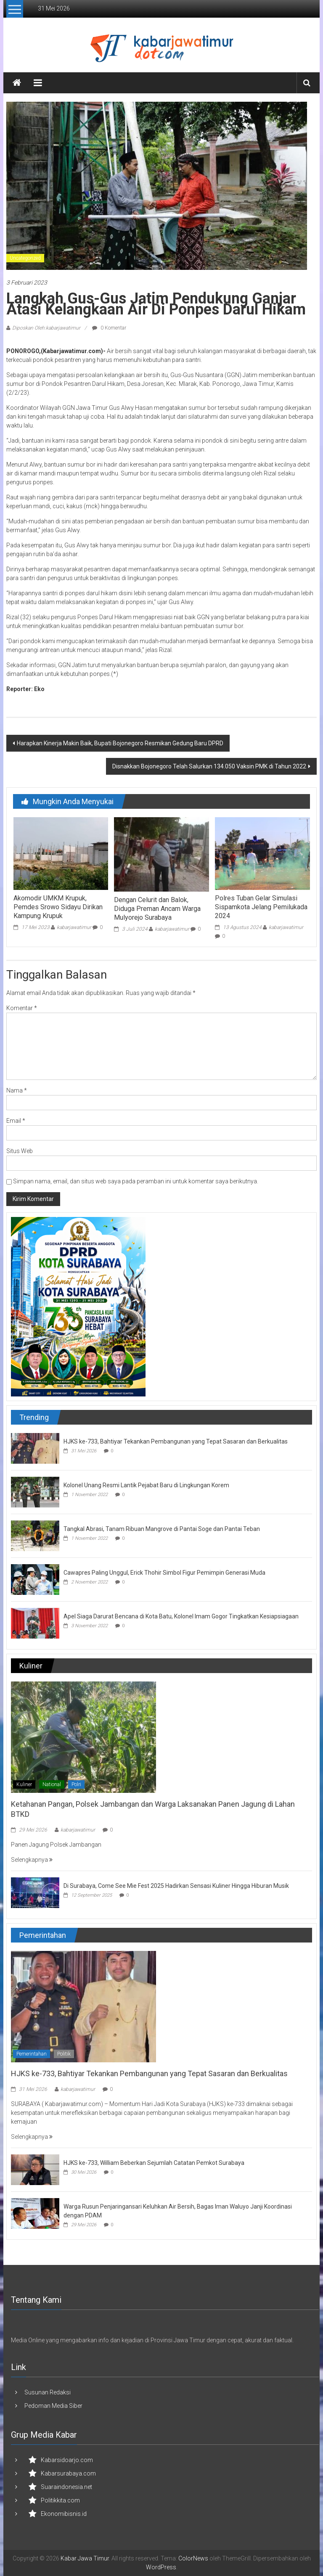 The image size is (323, 2576). What do you see at coordinates (31, 2054) in the screenshot?
I see `Pemerintahan` at bounding box center [31, 2054].